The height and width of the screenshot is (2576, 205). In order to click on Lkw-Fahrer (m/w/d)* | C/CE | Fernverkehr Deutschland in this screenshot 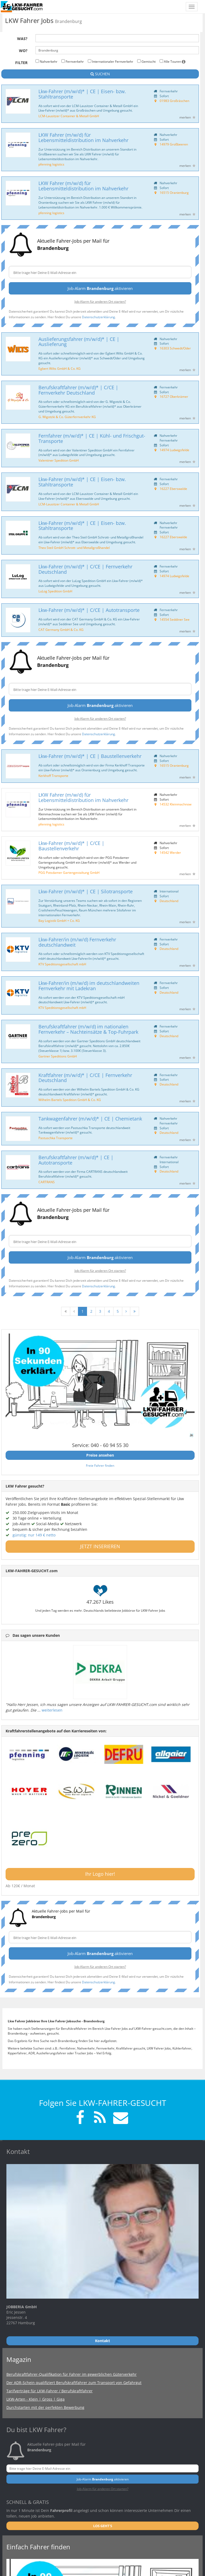, I will do `click(85, 569)`.